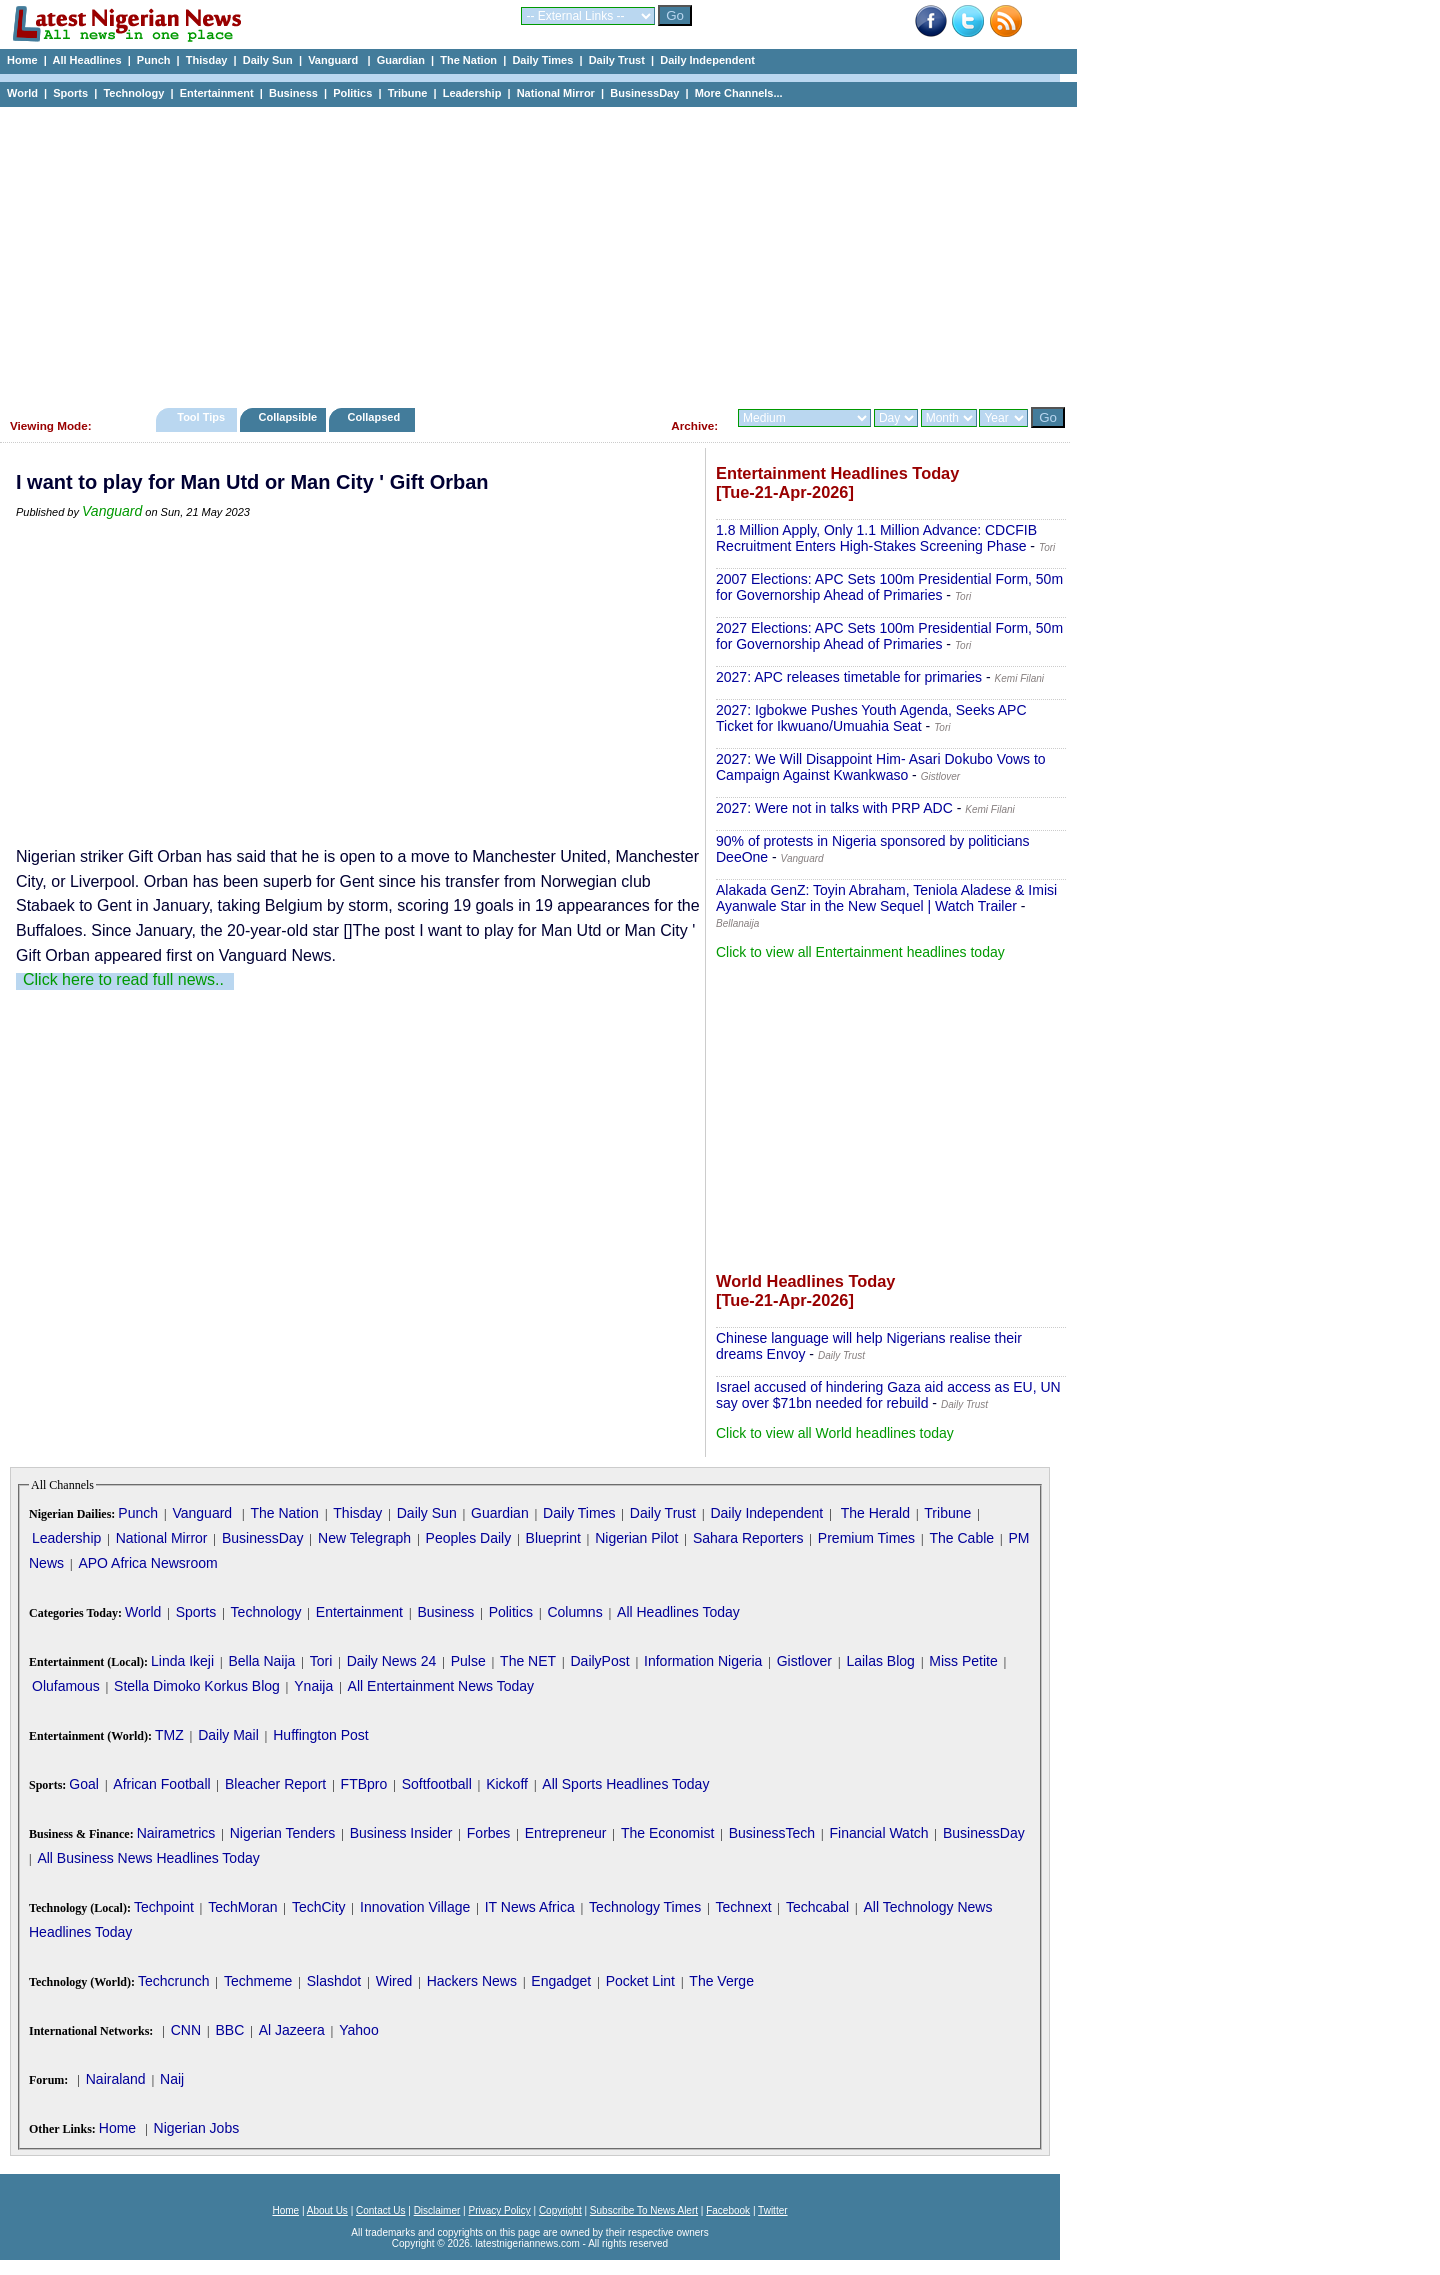  Describe the element at coordinates (174, 1981) in the screenshot. I see `Techcrunch` at that location.